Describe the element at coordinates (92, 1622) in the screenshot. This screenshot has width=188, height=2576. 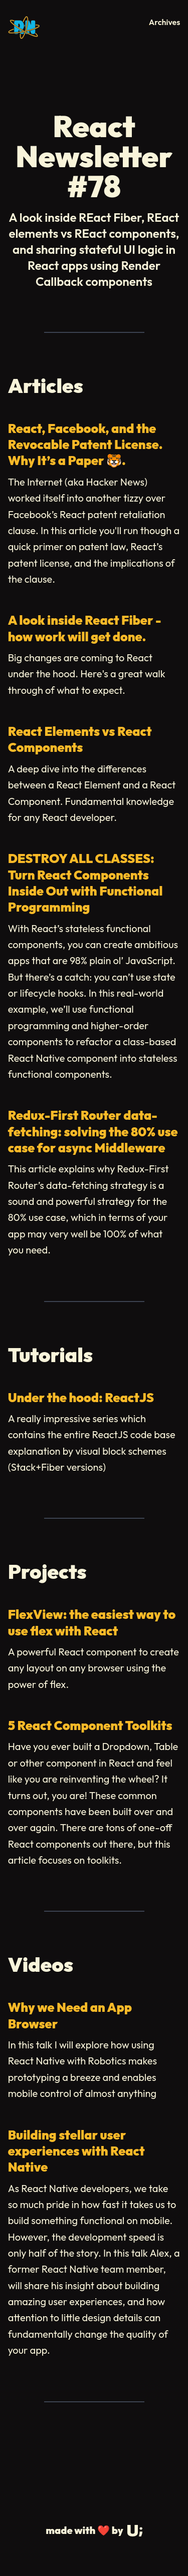
I see `FlexView: the easiest way to use flex with React` at that location.